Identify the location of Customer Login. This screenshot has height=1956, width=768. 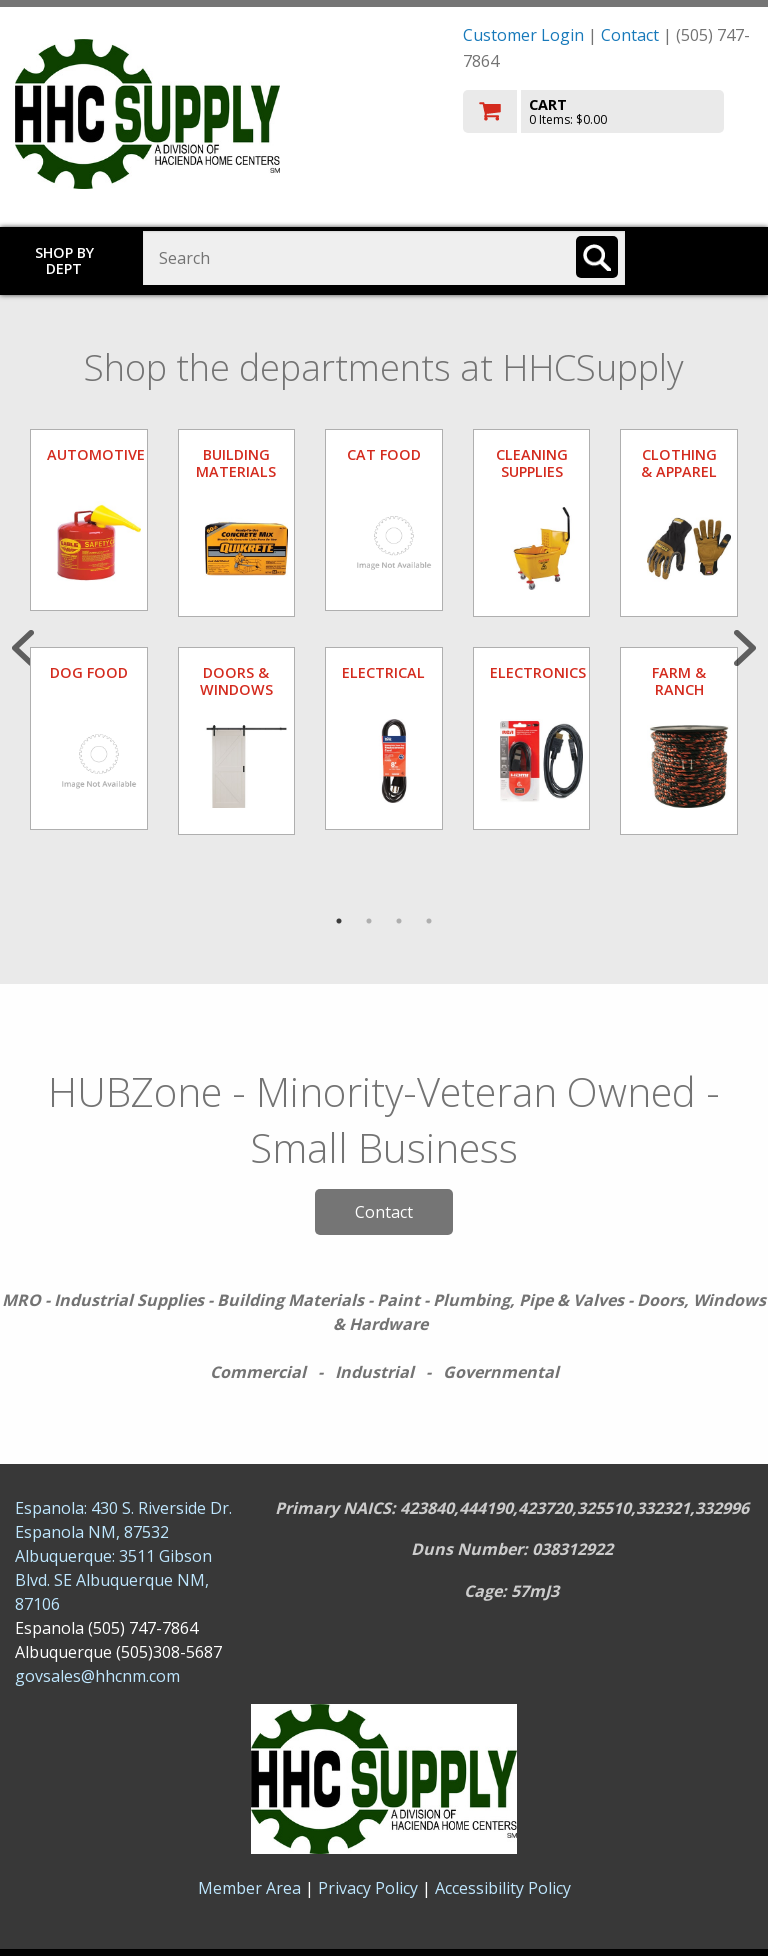
(523, 35).